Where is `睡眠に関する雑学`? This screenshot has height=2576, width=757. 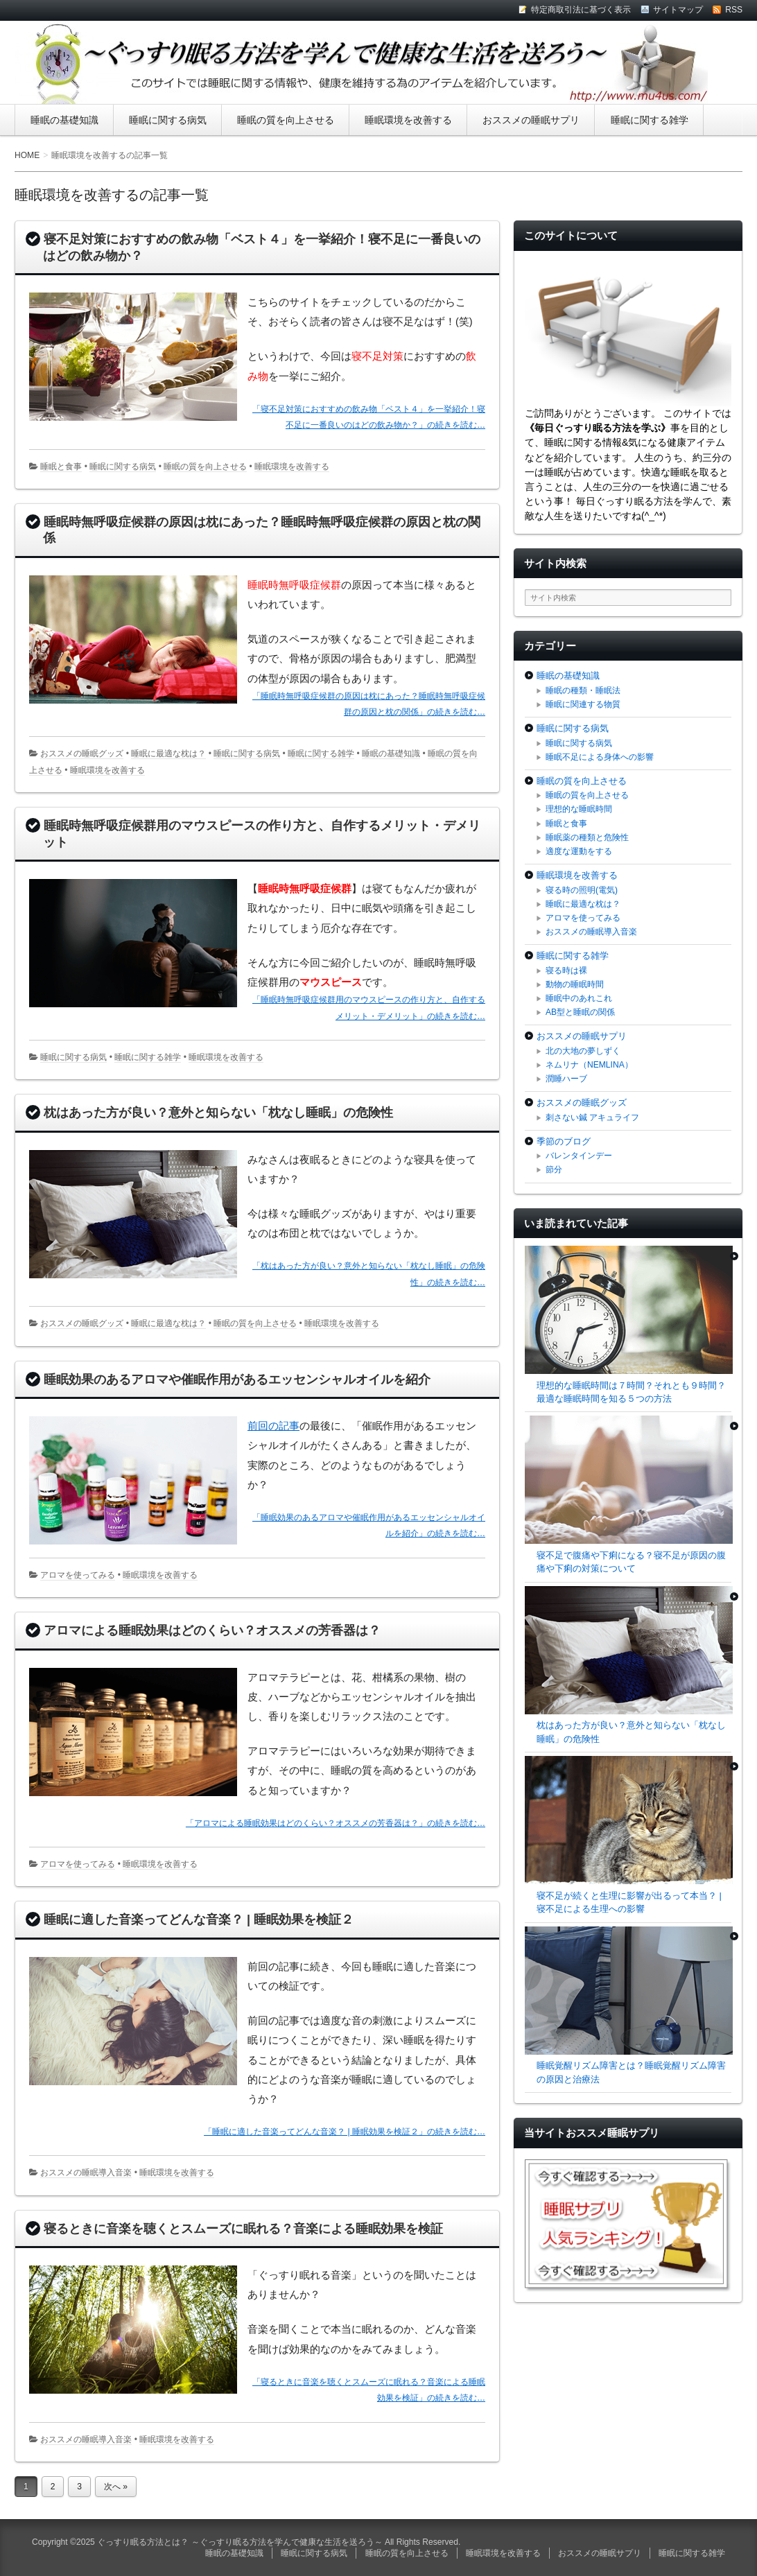 睡眠に関する雑学 is located at coordinates (649, 119).